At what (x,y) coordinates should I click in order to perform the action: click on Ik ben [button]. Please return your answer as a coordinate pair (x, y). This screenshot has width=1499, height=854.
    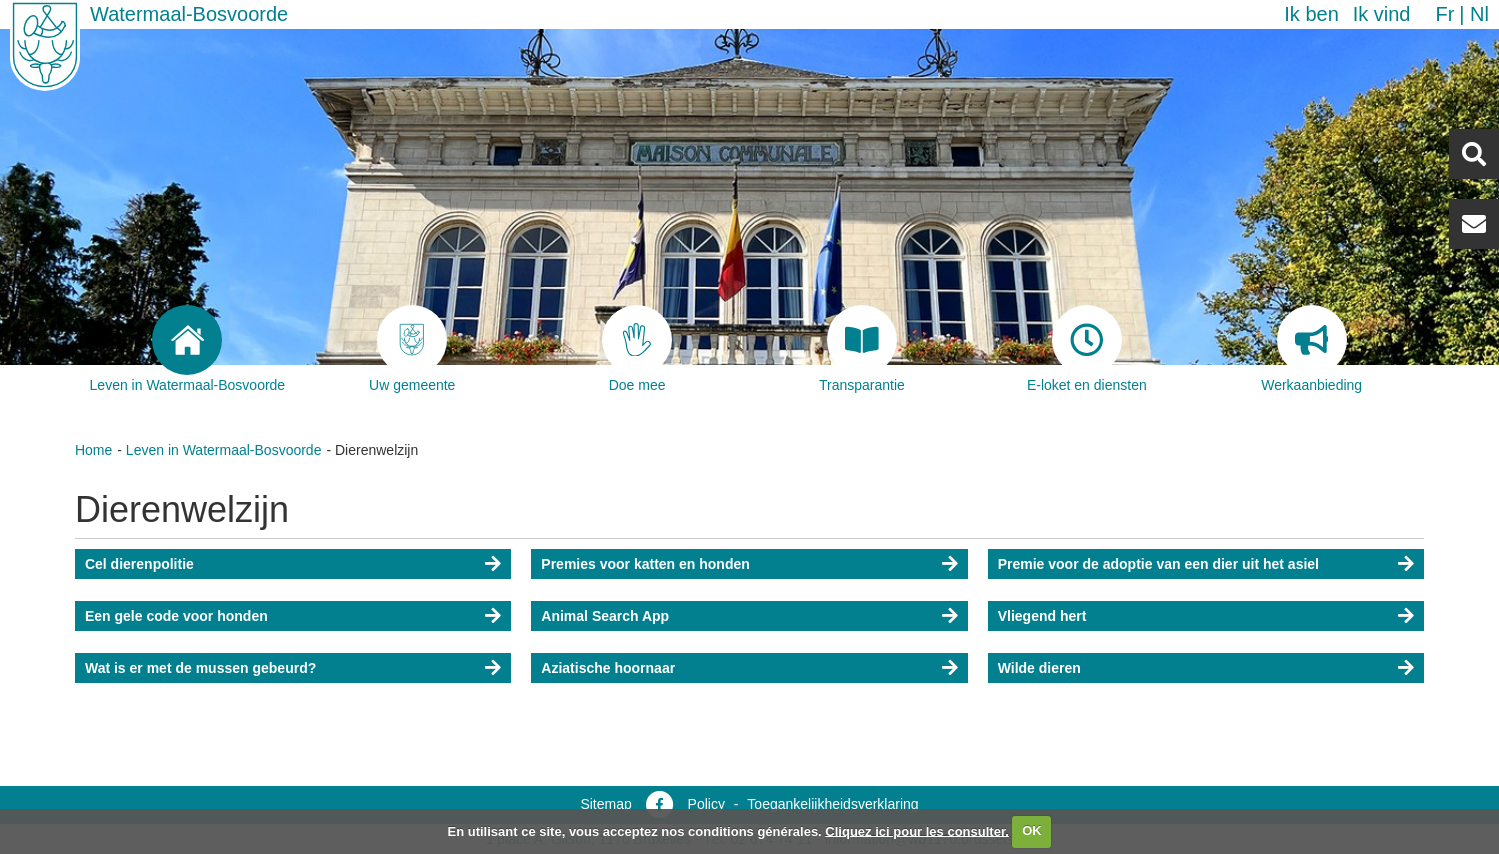
    Looking at the image, I should click on (1311, 14).